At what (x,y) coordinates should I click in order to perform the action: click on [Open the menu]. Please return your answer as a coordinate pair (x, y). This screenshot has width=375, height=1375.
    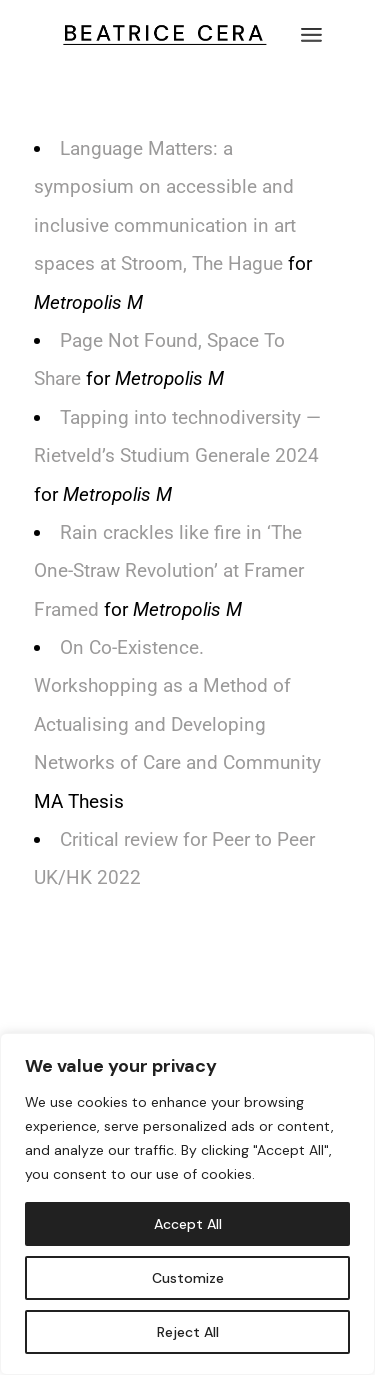
    Looking at the image, I should click on (311, 35).